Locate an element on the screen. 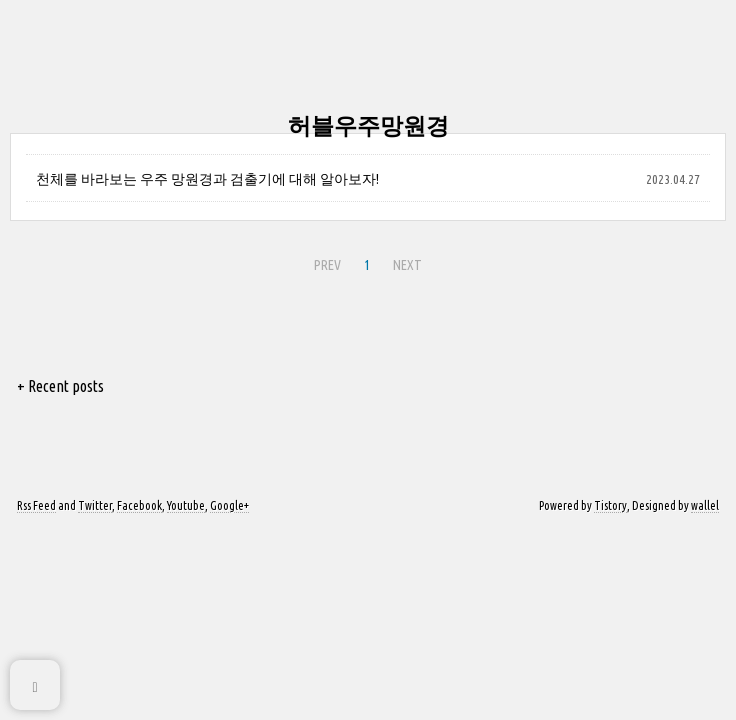 Image resolution: width=736 pixels, height=720 pixels. NEXT is located at coordinates (407, 265).